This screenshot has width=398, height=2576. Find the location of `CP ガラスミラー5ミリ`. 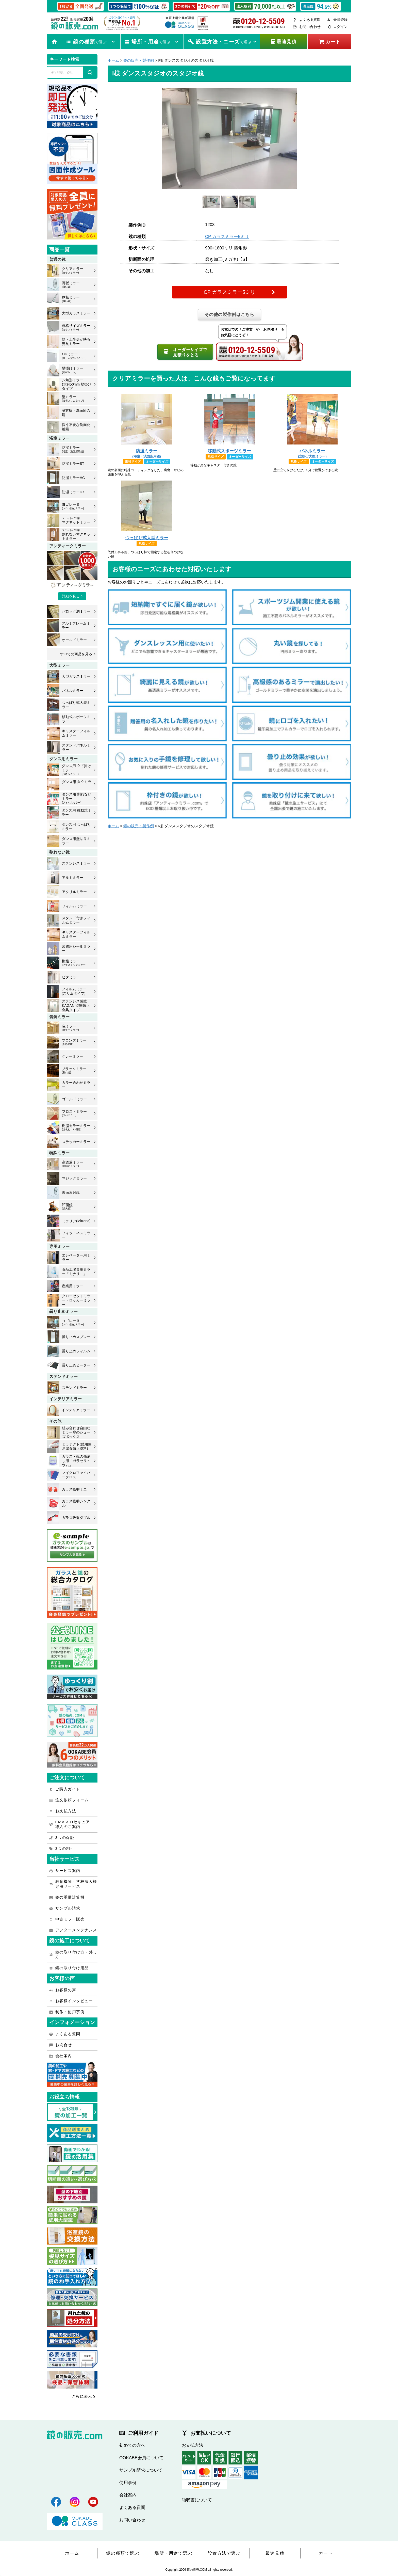

CP ガラスミラー5ミリ is located at coordinates (227, 236).